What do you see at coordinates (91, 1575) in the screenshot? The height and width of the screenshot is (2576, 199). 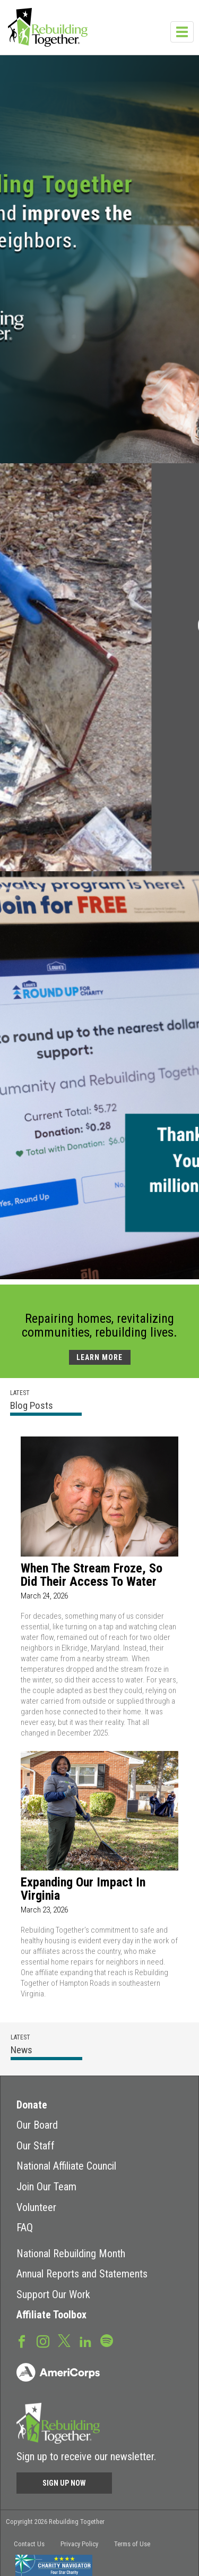 I see `When the Stream Froze, So Did Their Access to Water` at bounding box center [91, 1575].